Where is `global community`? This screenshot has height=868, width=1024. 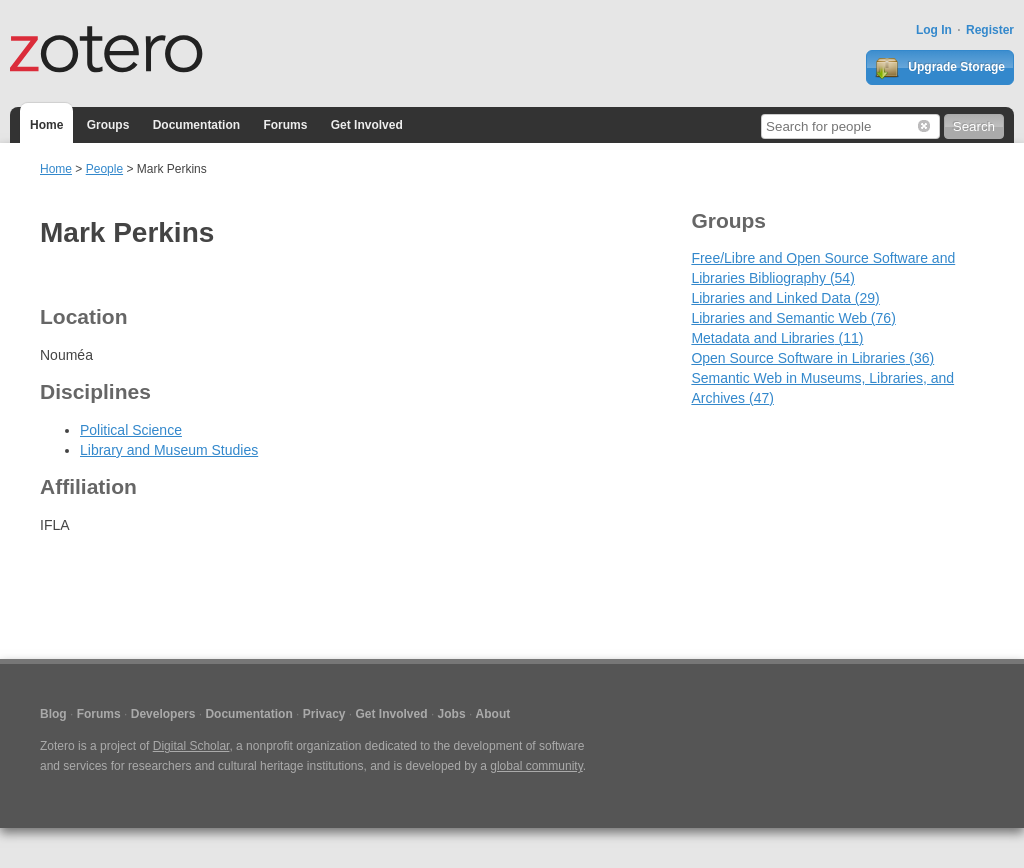
global community is located at coordinates (536, 766).